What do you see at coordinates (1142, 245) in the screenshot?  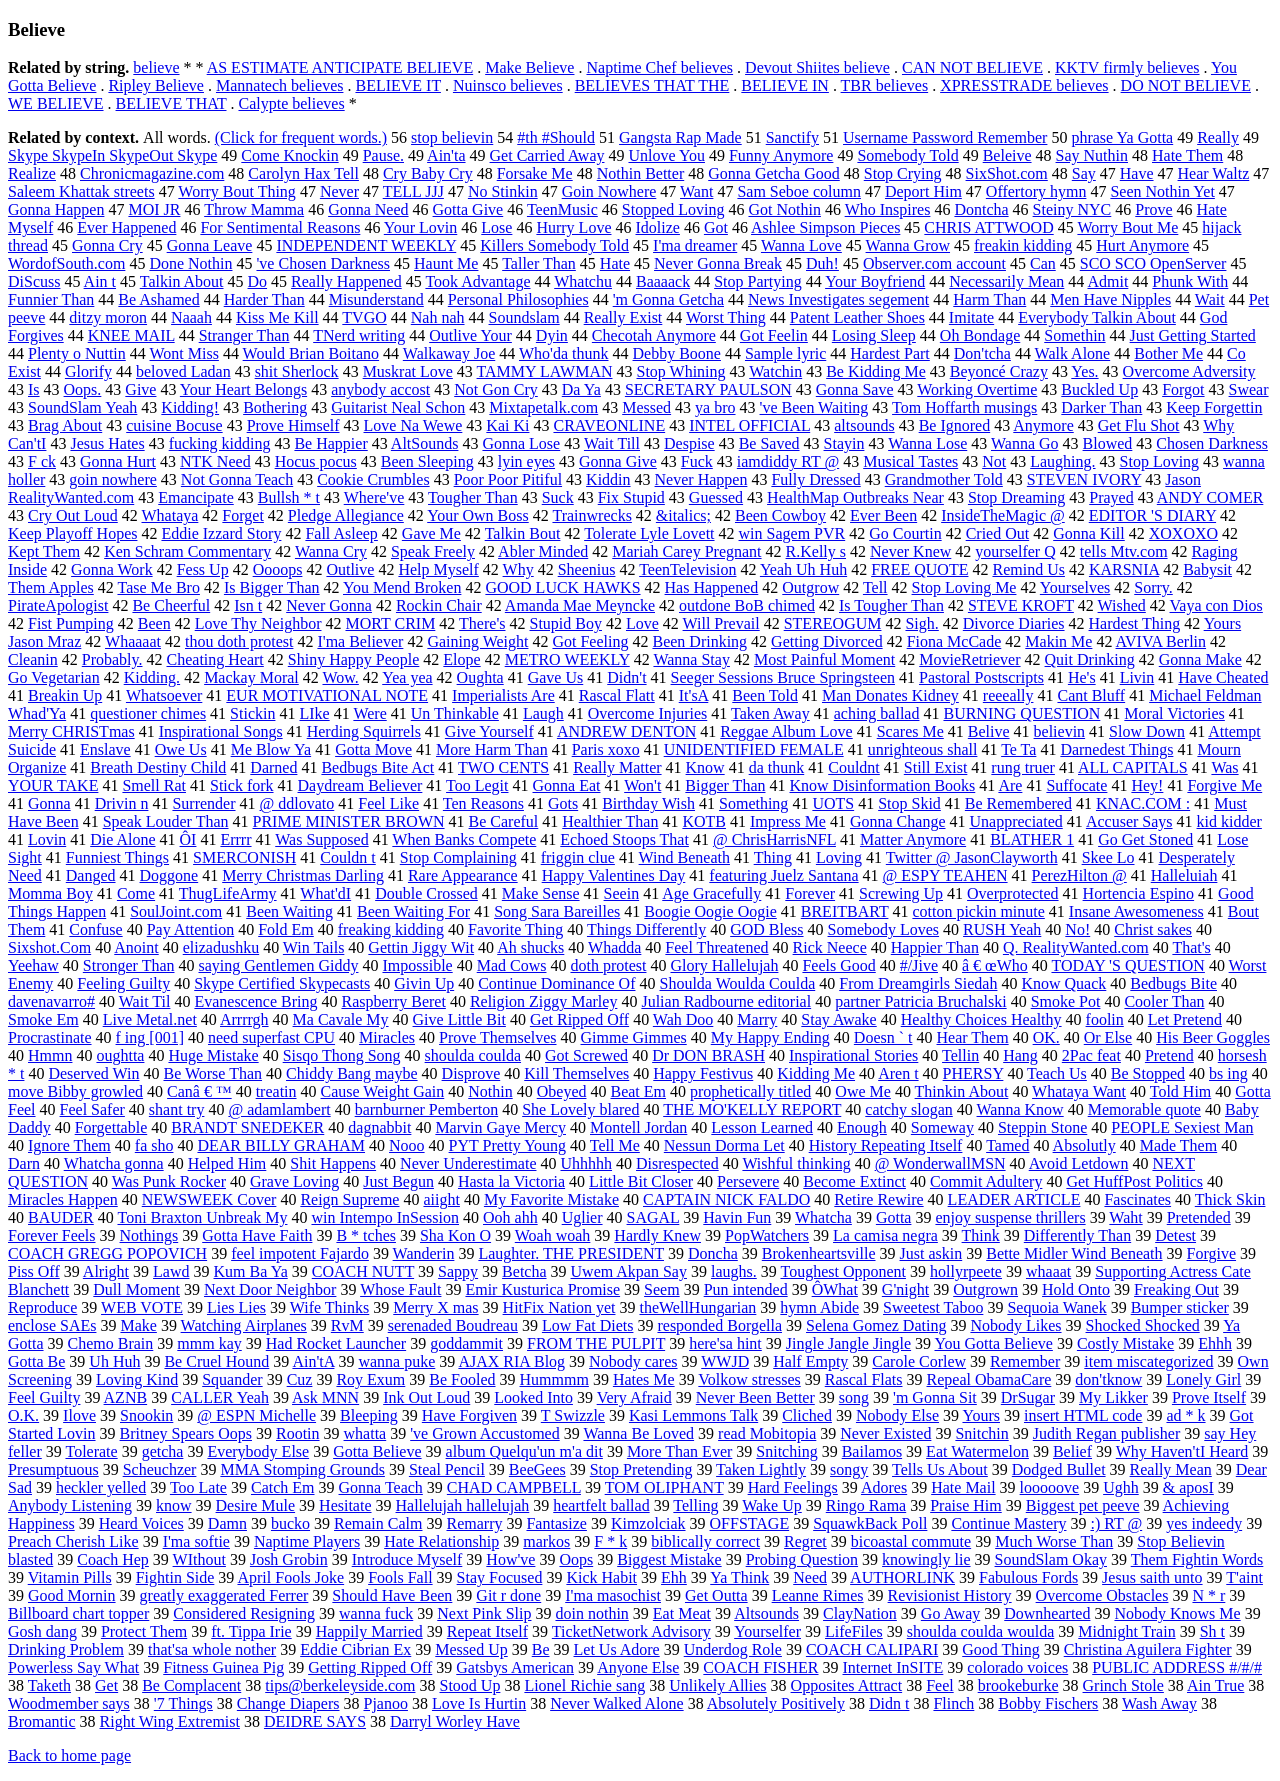 I see `Hurt Anymore` at bounding box center [1142, 245].